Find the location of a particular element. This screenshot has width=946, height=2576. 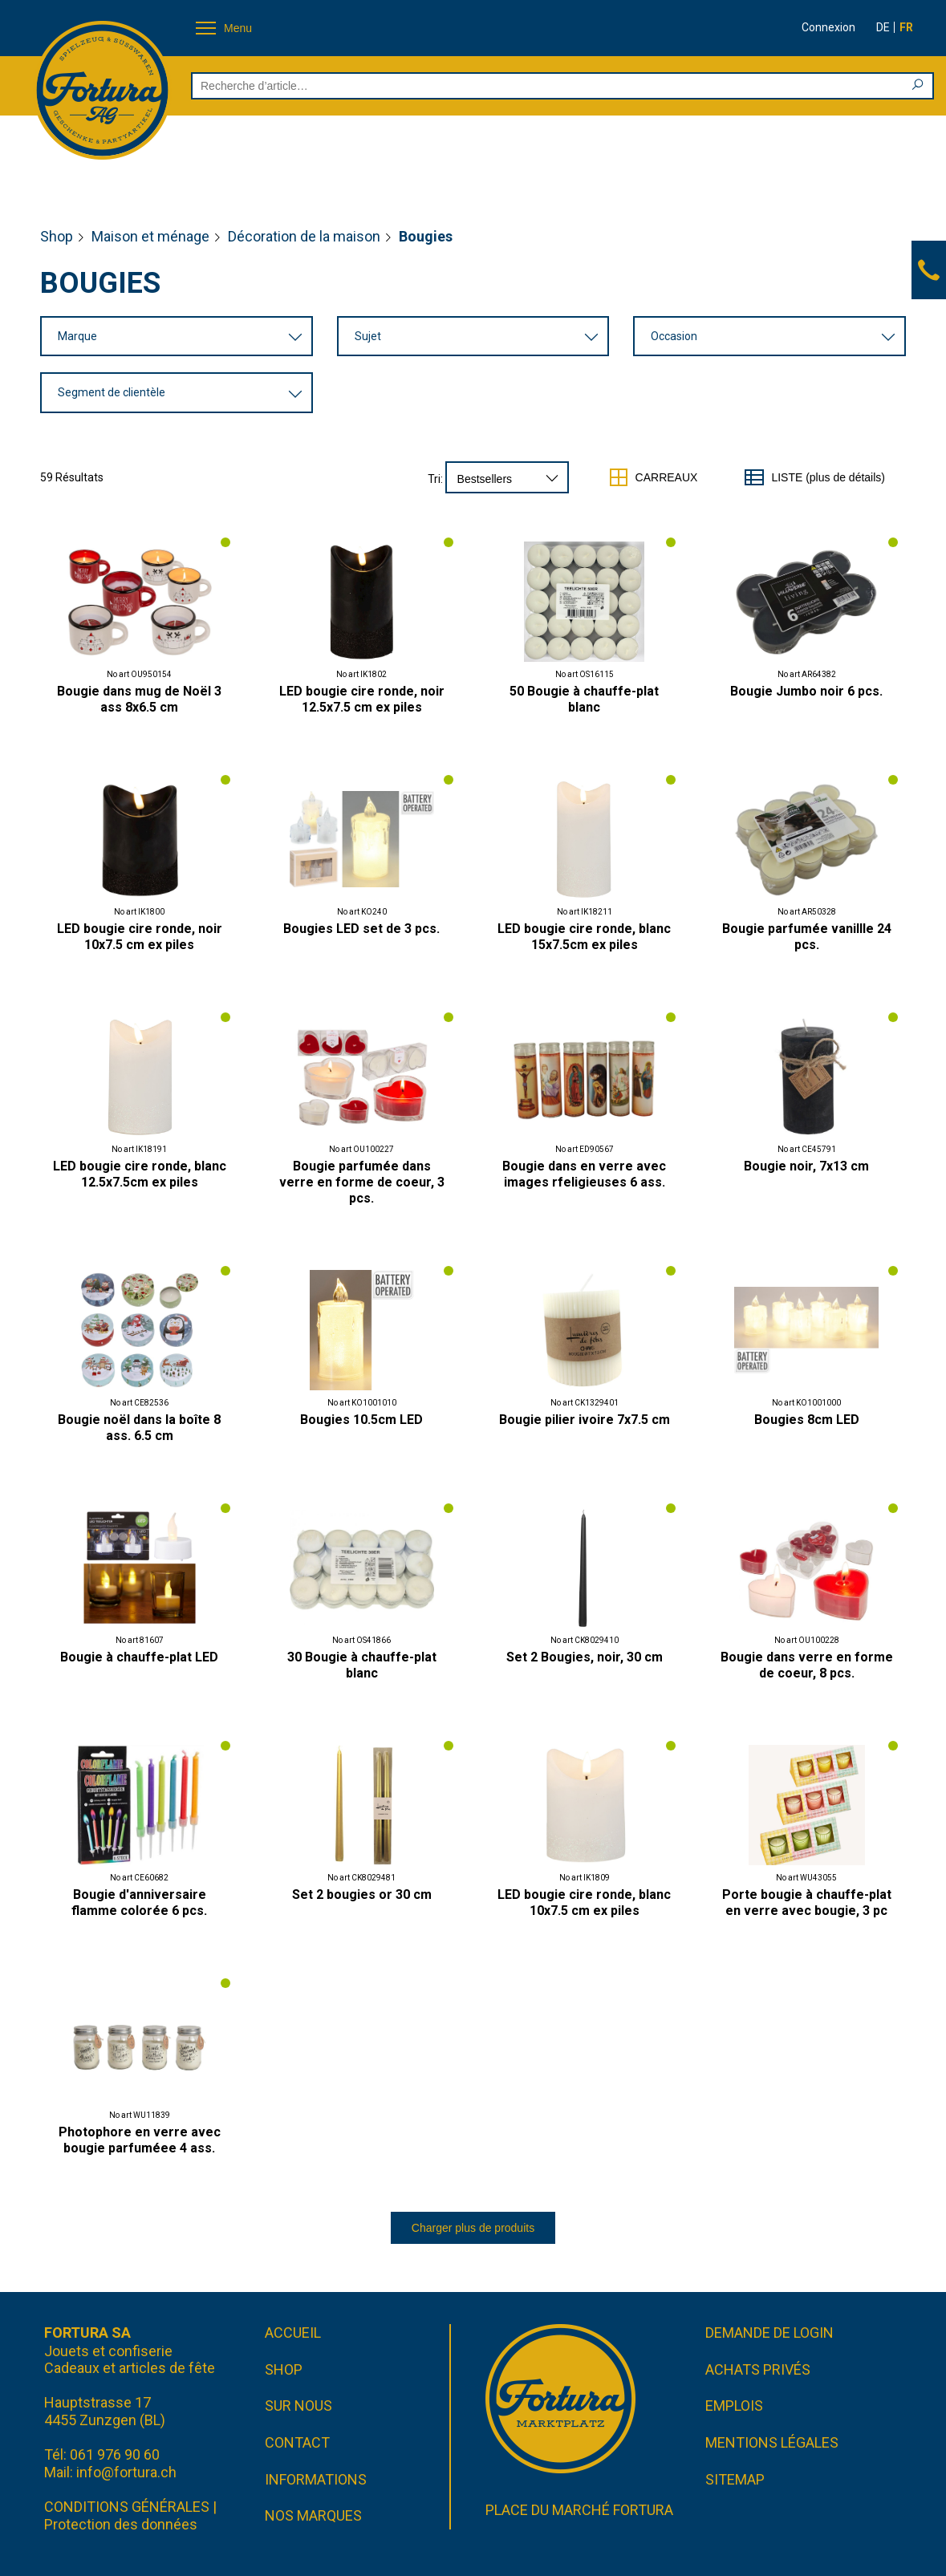

Set 2 bougies or 30 cm is located at coordinates (362, 1894).